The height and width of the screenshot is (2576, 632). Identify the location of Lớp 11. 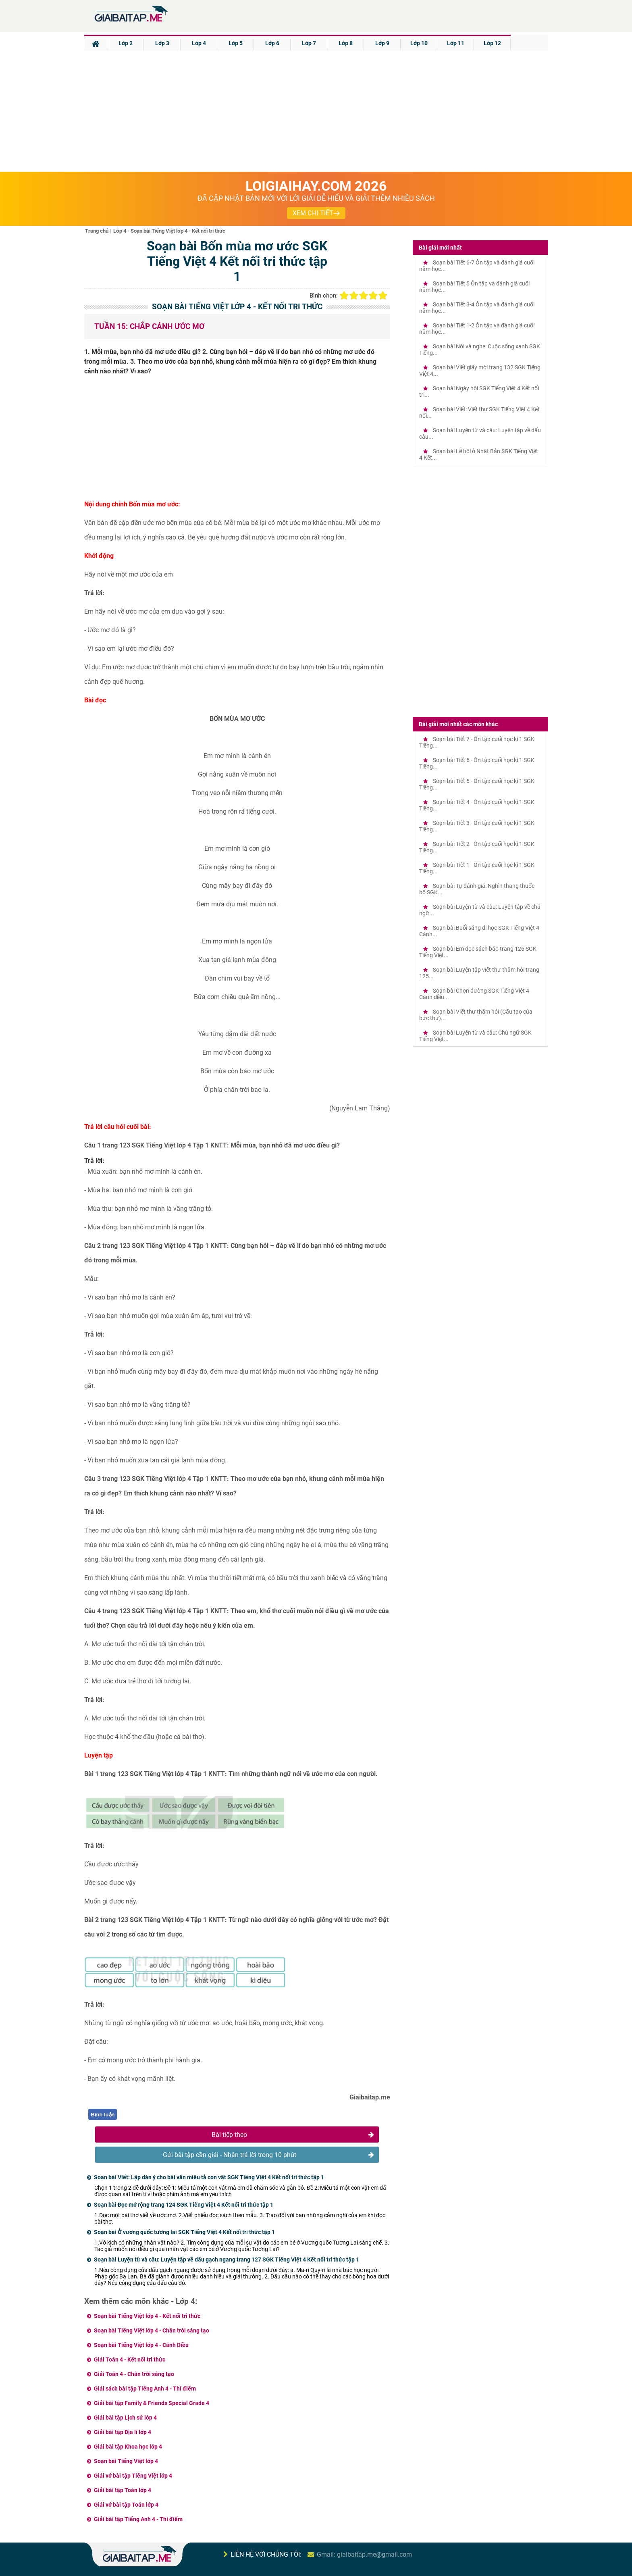
(455, 43).